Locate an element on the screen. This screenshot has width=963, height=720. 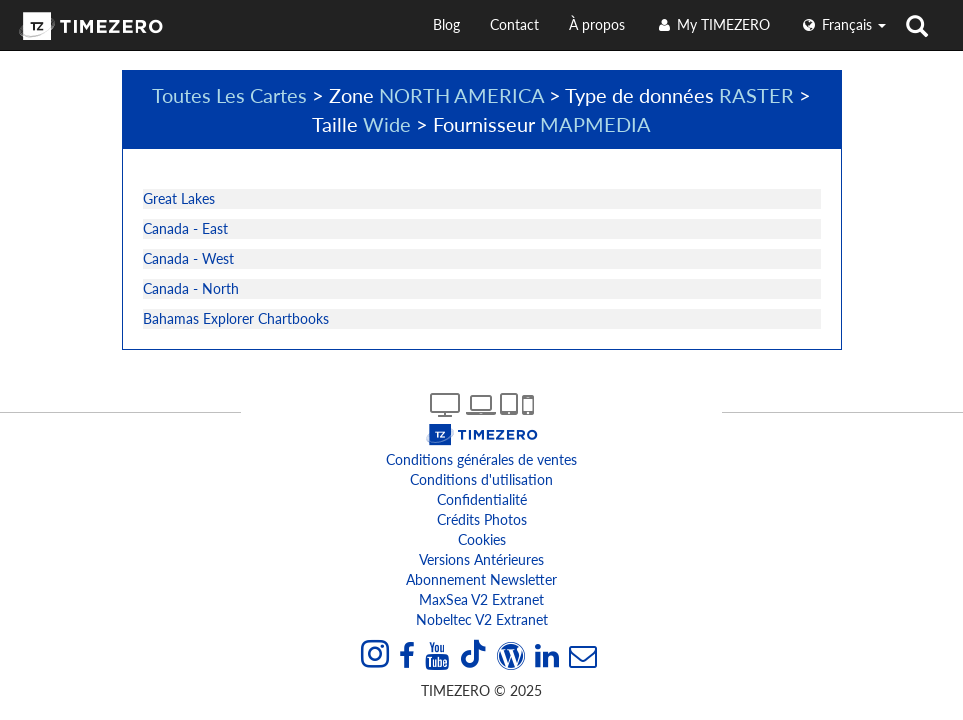
Abonnement Newsletter is located at coordinates (481, 579).